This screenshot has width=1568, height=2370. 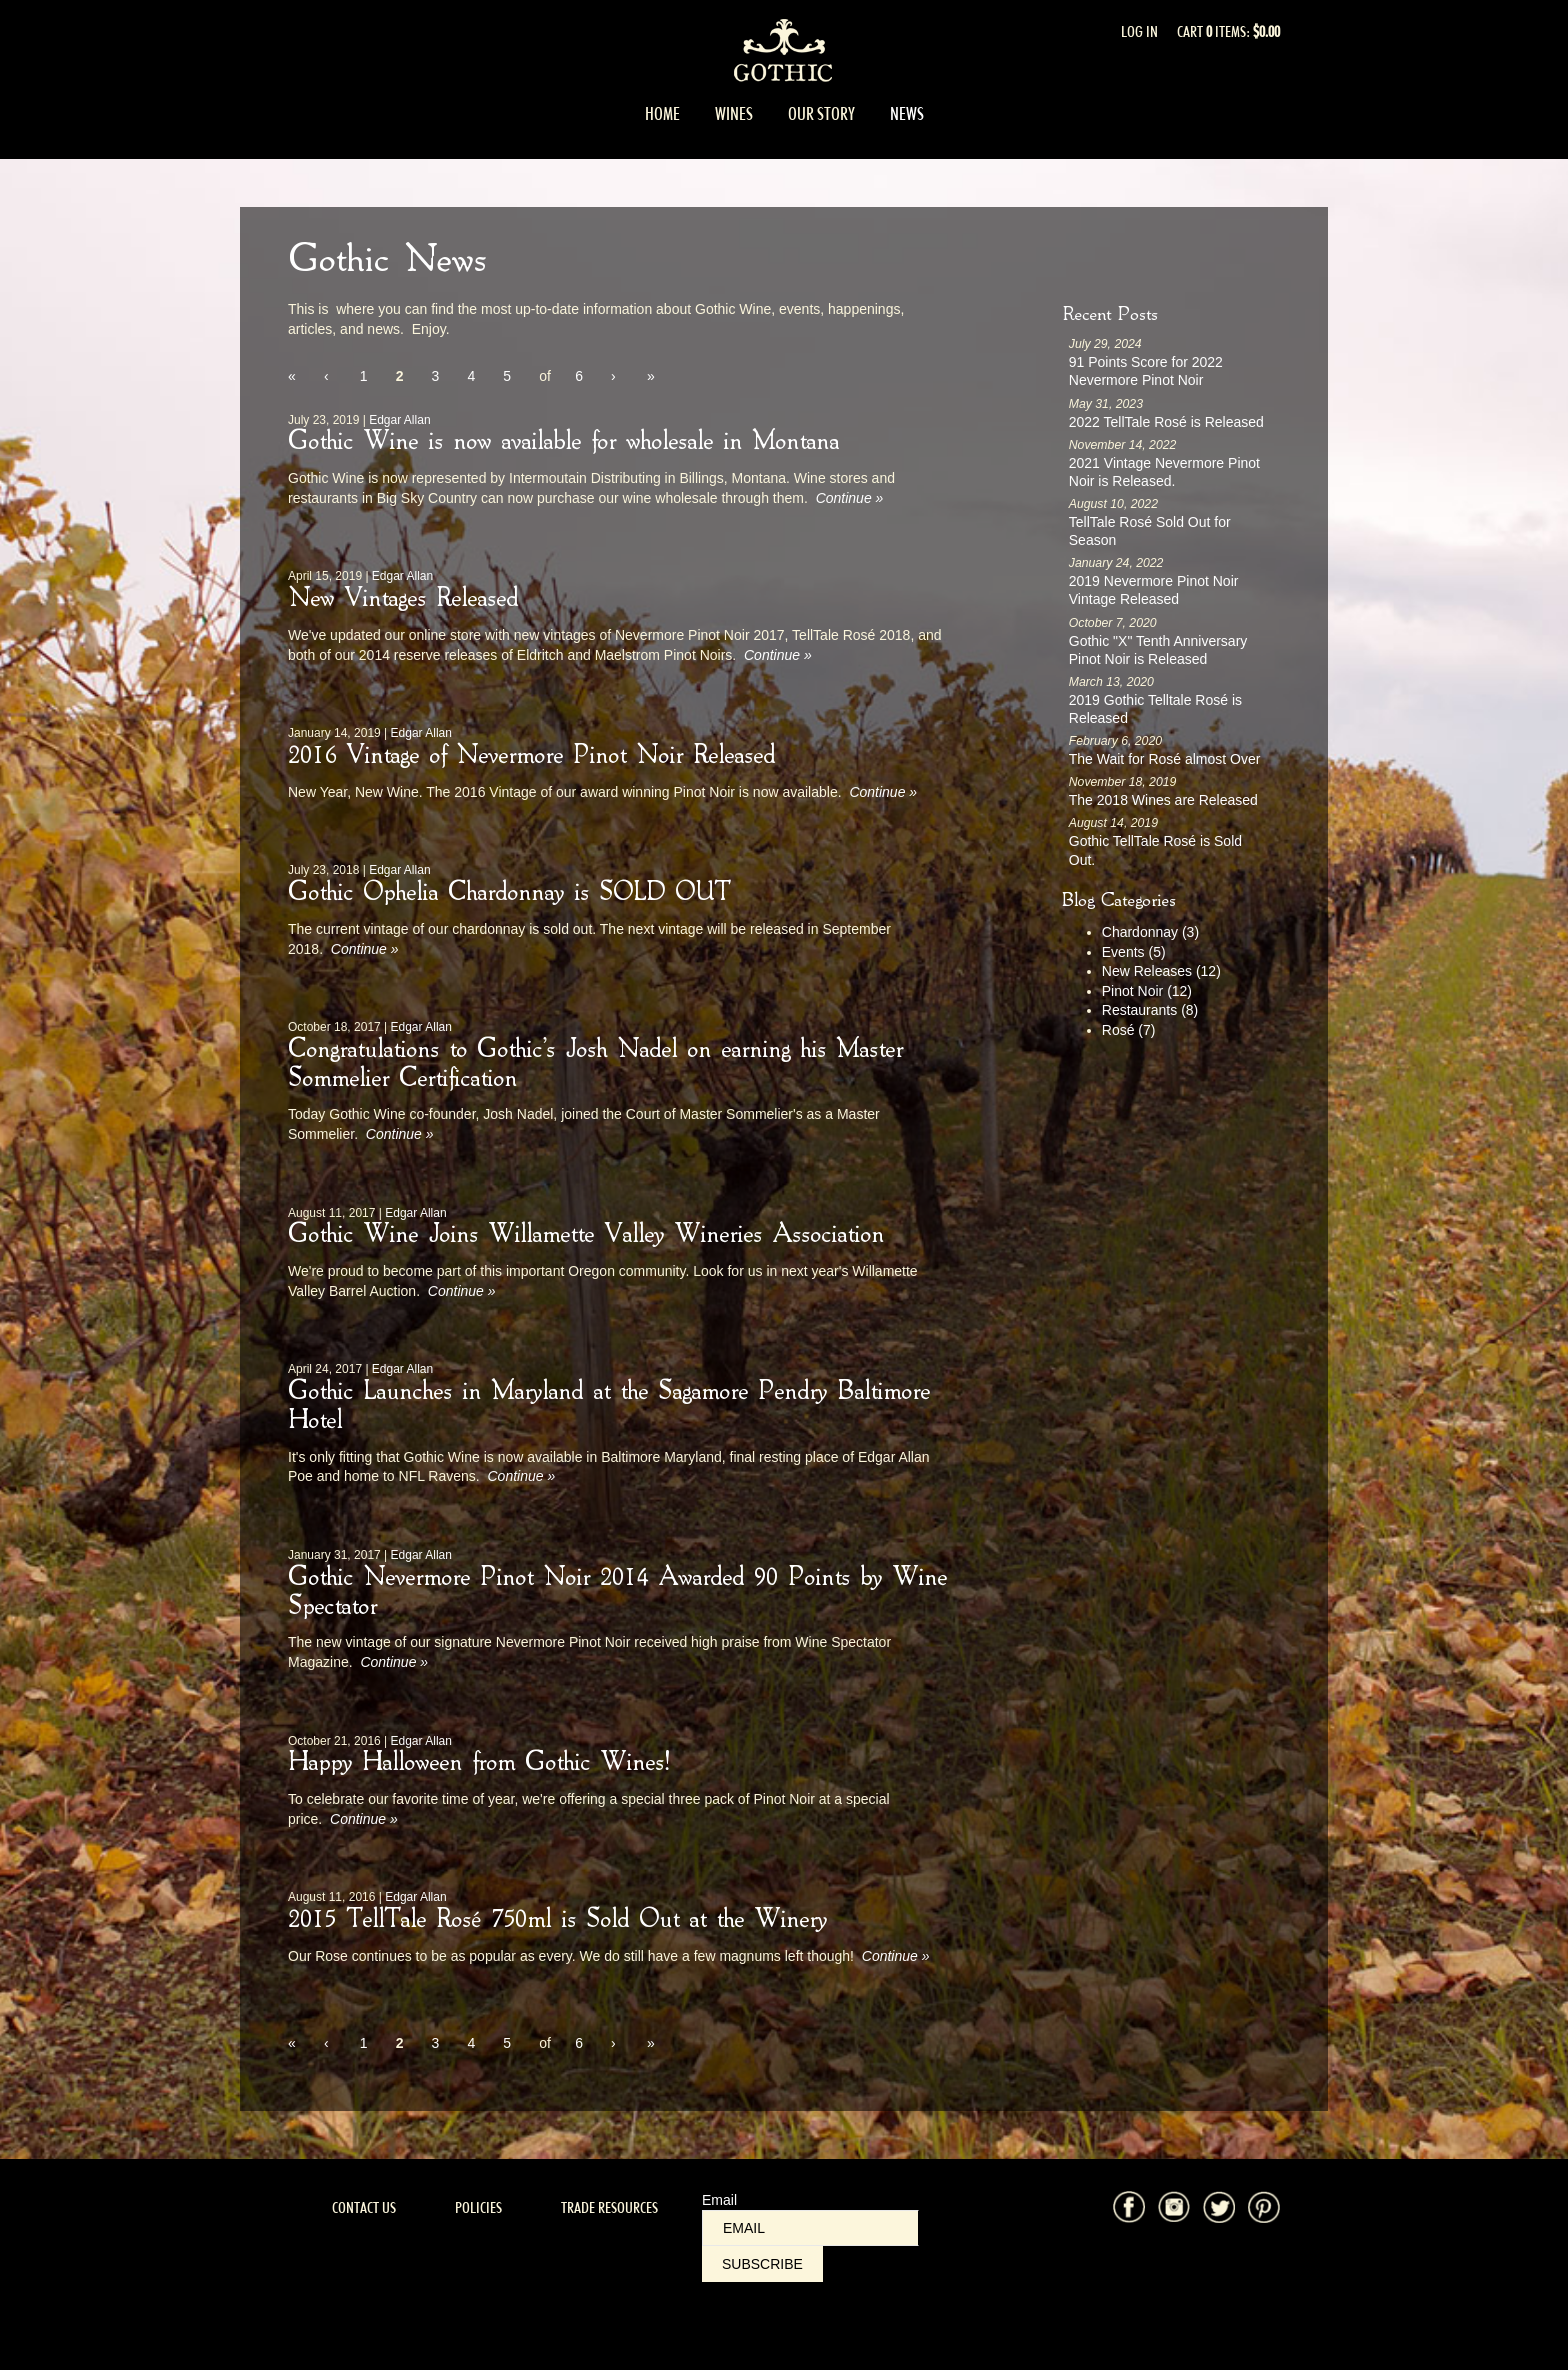 I want to click on New Vintages Released, so click(x=403, y=599).